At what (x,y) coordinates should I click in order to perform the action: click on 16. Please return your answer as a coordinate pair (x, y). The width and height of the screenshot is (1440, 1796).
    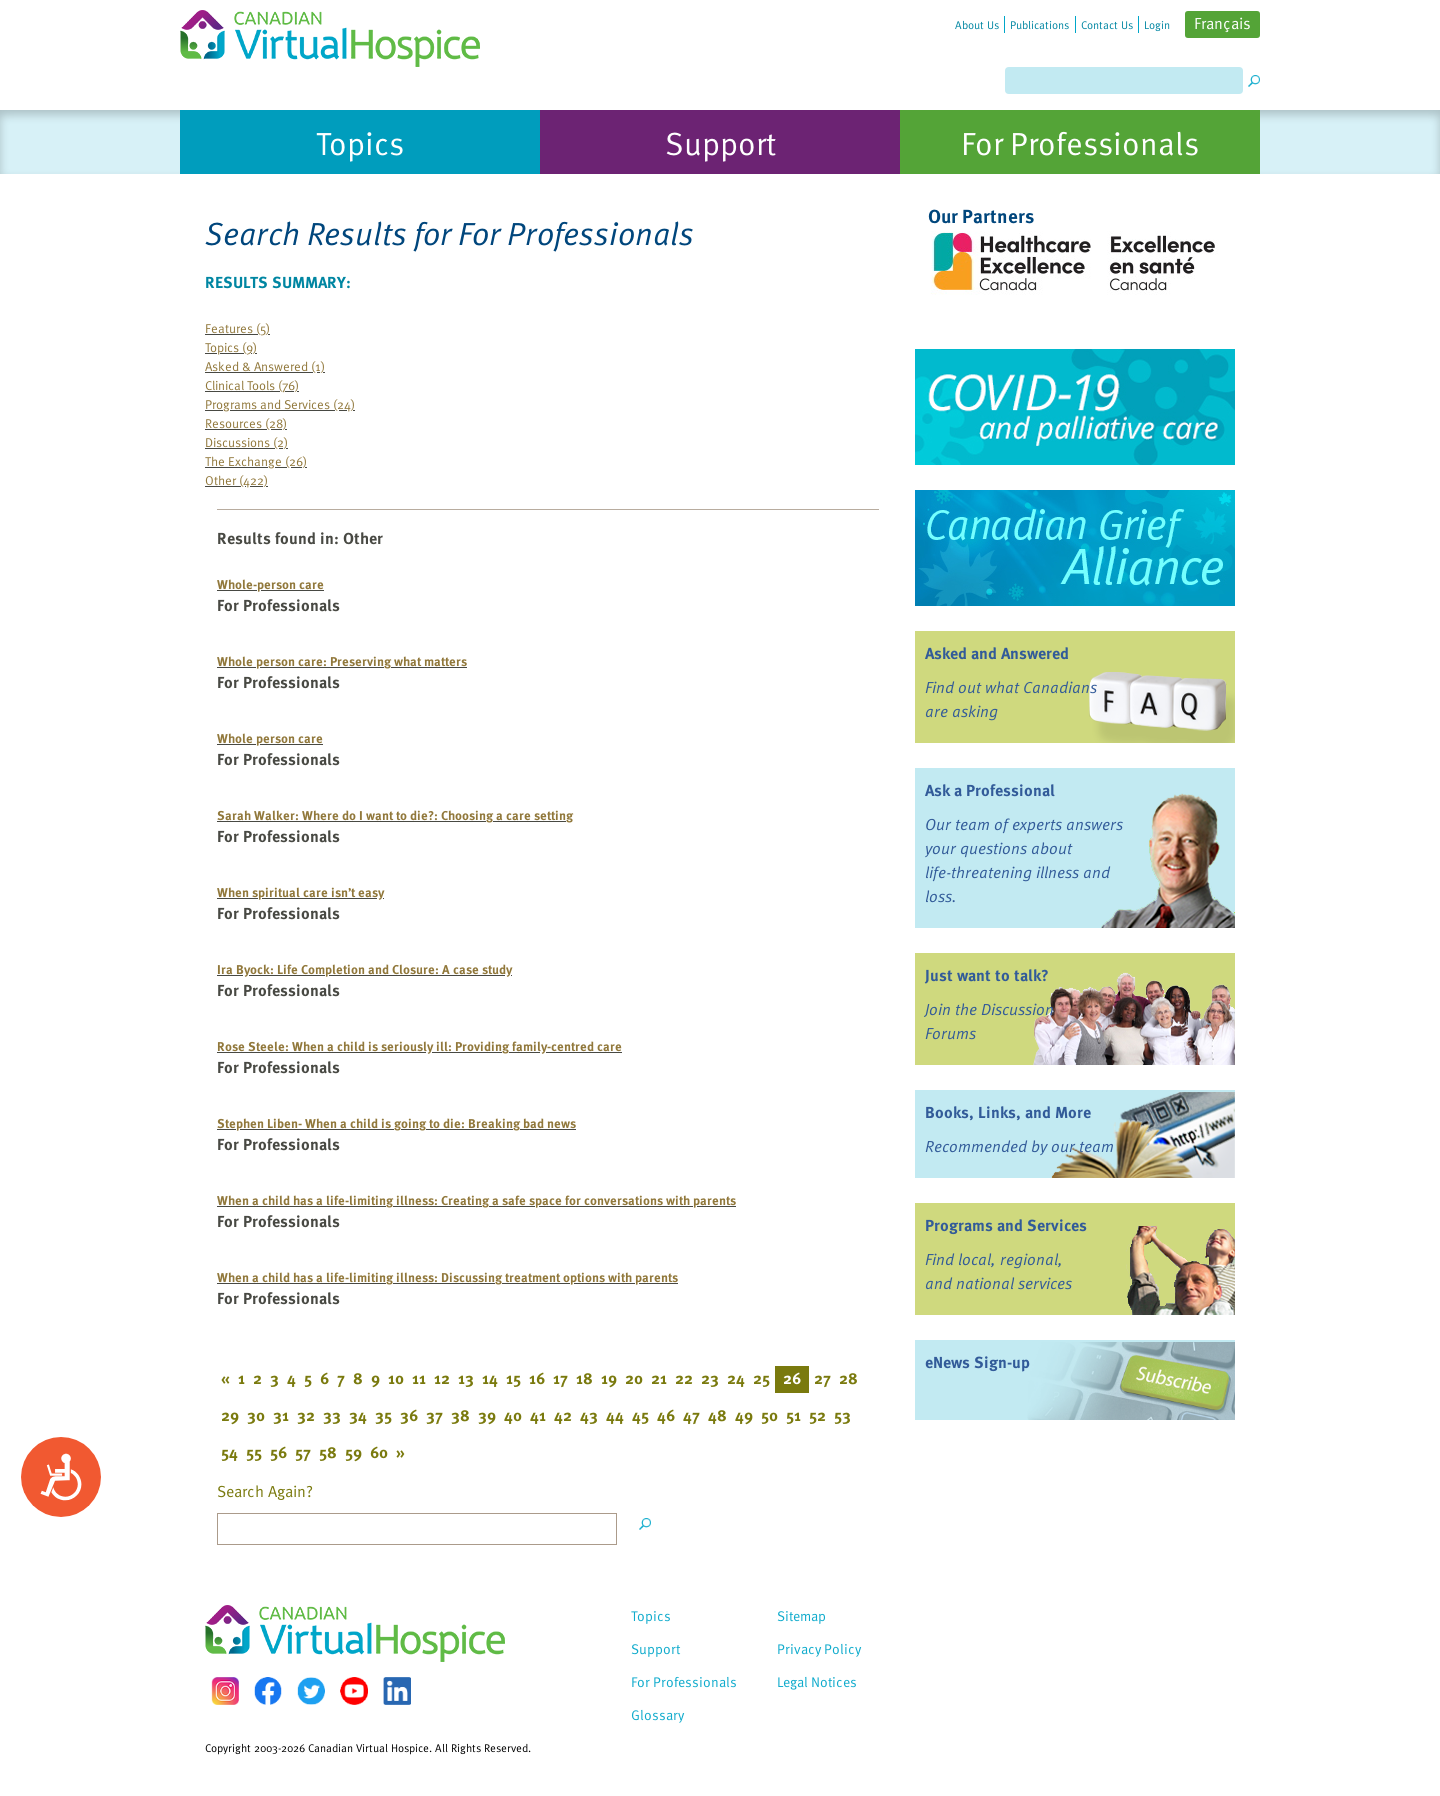
    Looking at the image, I should click on (537, 1378).